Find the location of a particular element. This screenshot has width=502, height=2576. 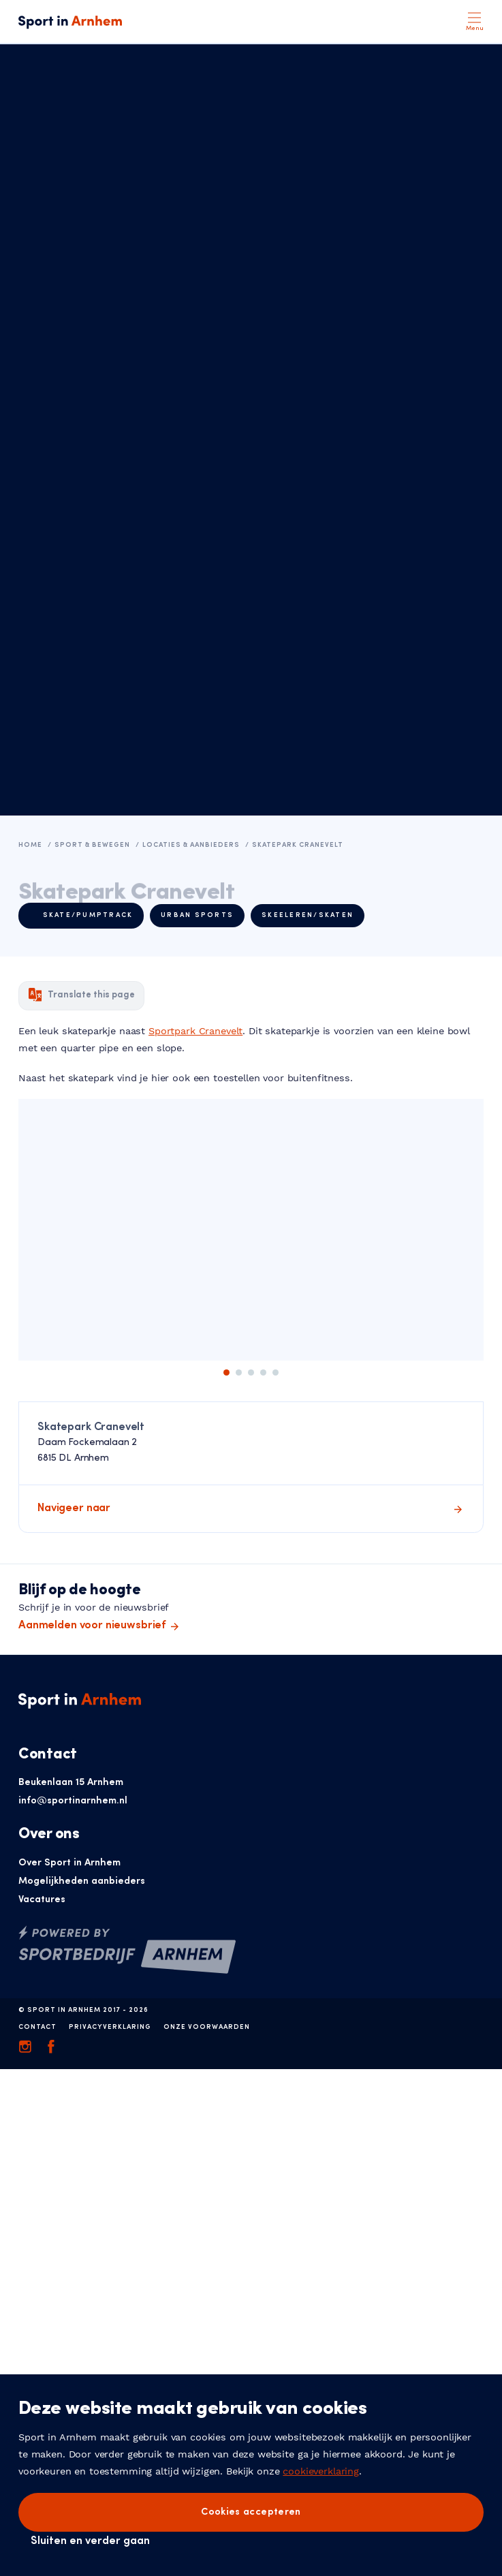

Sluiten en verder gaan is located at coordinates (90, 2541).